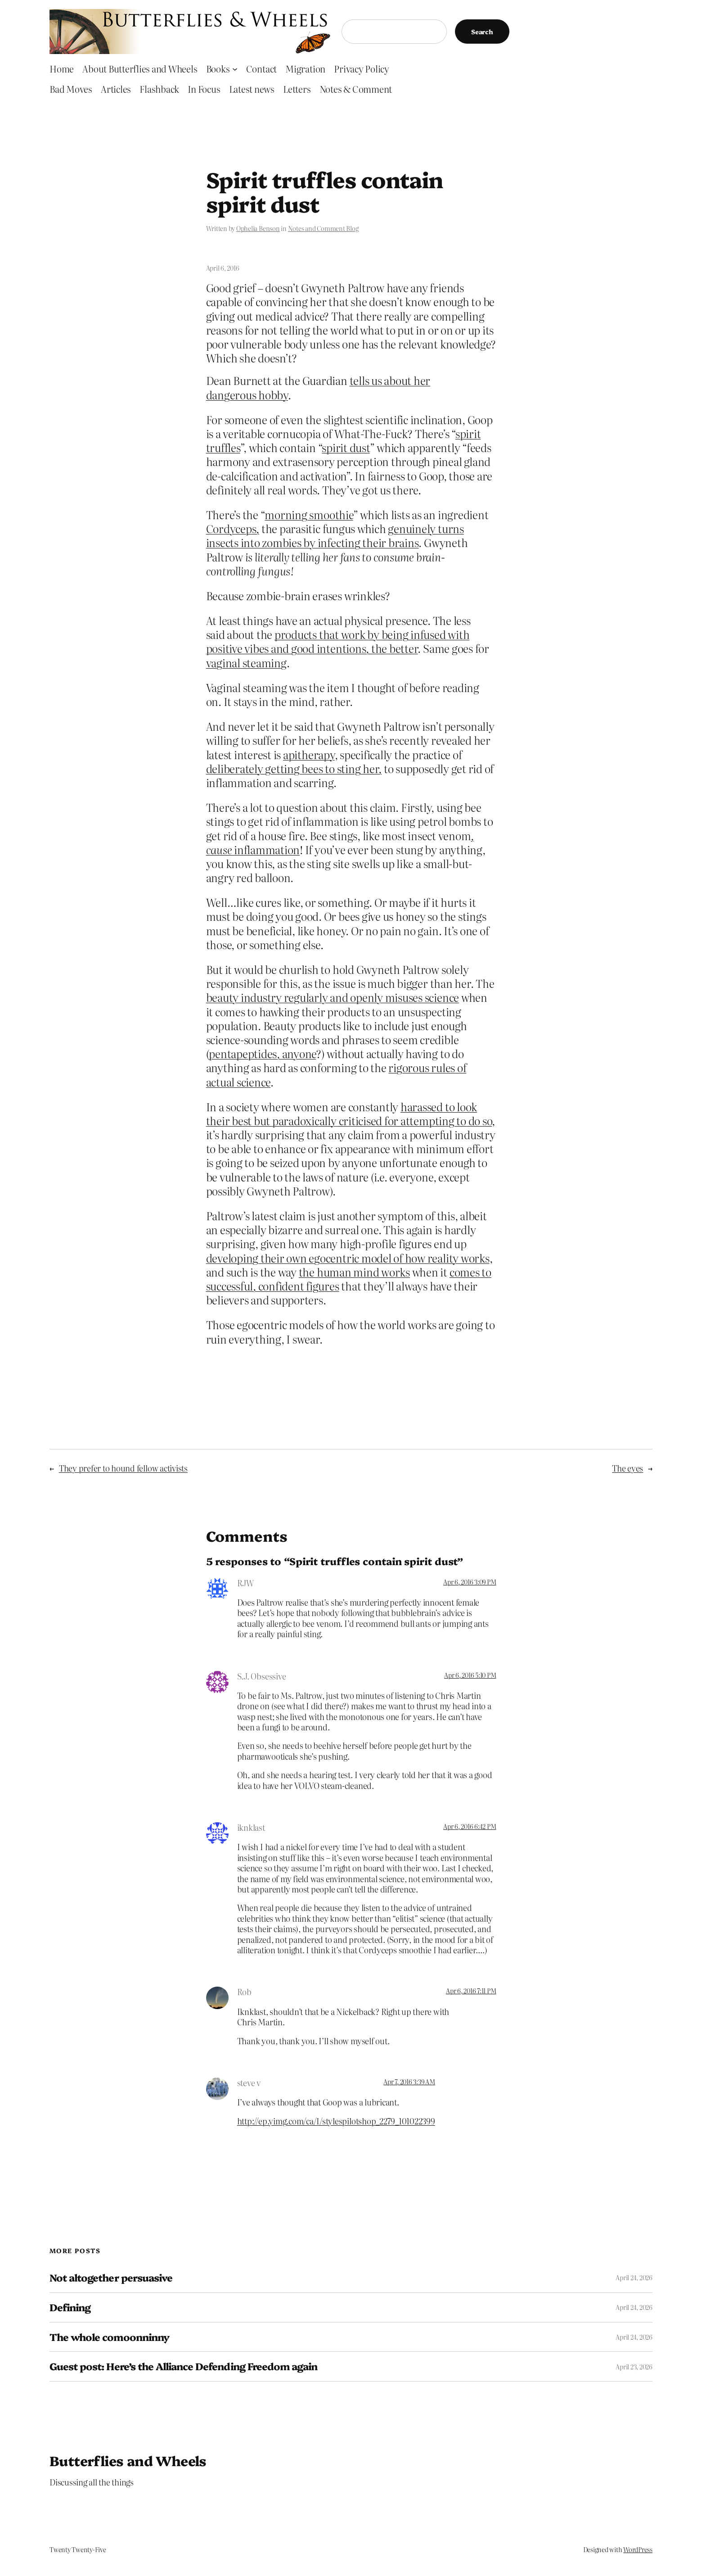 The width and height of the screenshot is (702, 2576). What do you see at coordinates (109, 2337) in the screenshot?
I see `The whole comoonninny` at bounding box center [109, 2337].